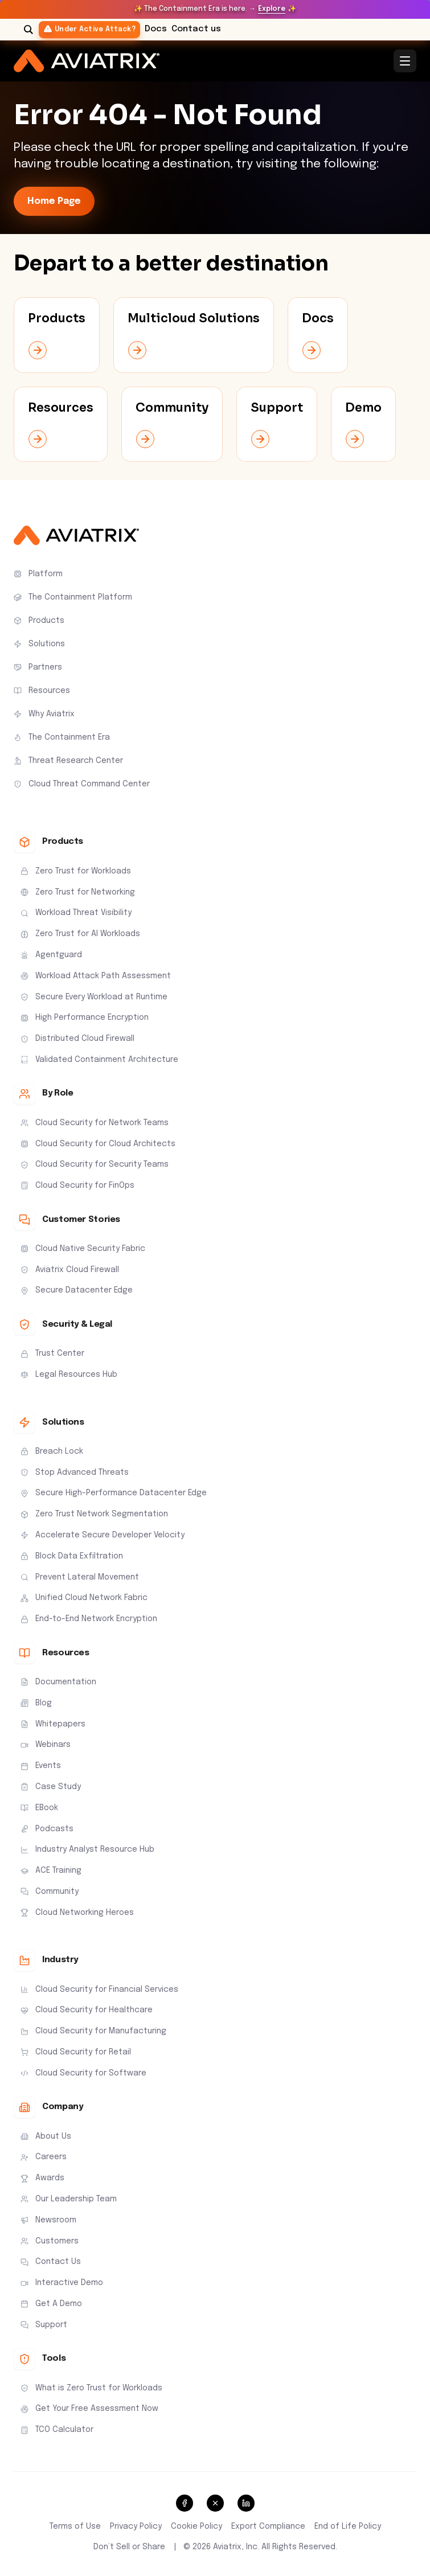 The height and width of the screenshot is (2576, 430). What do you see at coordinates (271, 9) in the screenshot?
I see `Explore` at bounding box center [271, 9].